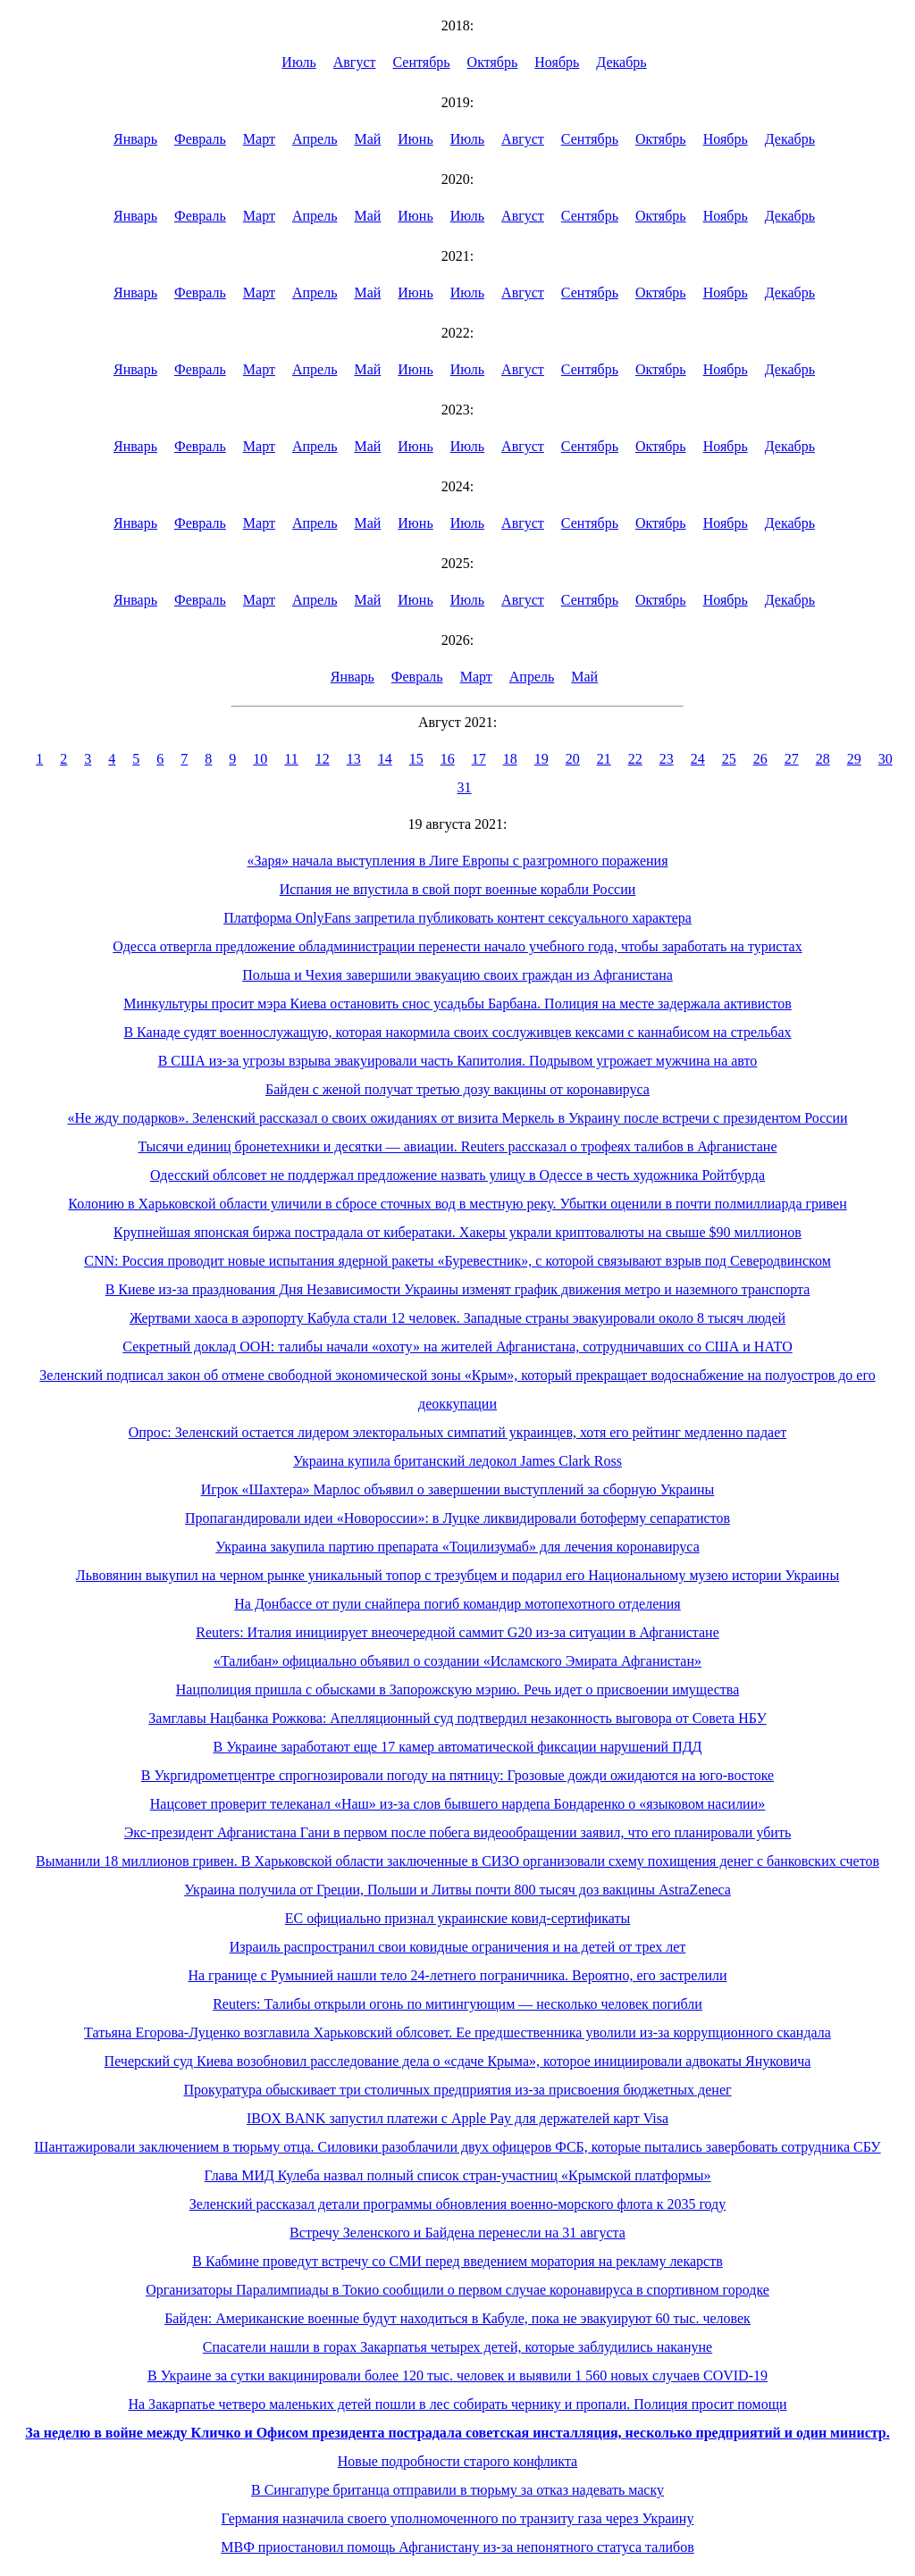 The height and width of the screenshot is (2576, 915). What do you see at coordinates (457, 1032) in the screenshot?
I see `В Канаде судят военнослужащую, которая накормила своих сослуживцев кексами с каннабисом на стрельбах` at bounding box center [457, 1032].